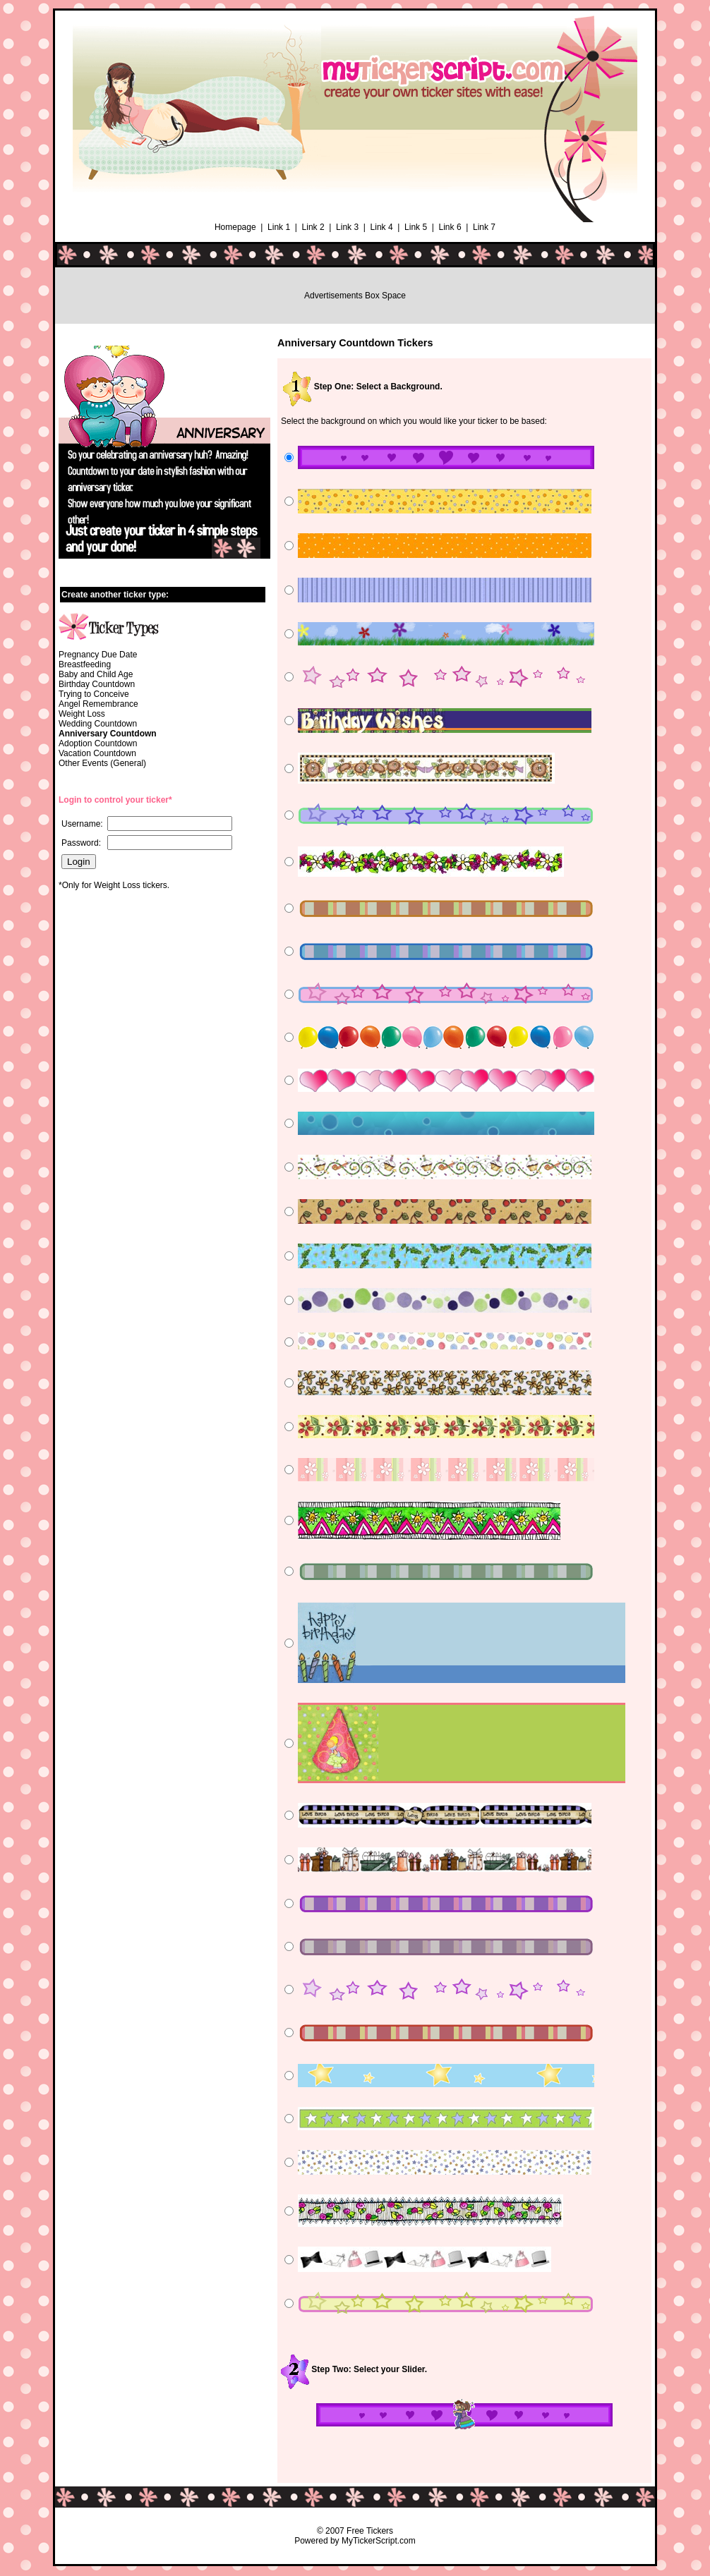 The image size is (710, 2576). What do you see at coordinates (85, 664) in the screenshot?
I see `Breastfeeding` at bounding box center [85, 664].